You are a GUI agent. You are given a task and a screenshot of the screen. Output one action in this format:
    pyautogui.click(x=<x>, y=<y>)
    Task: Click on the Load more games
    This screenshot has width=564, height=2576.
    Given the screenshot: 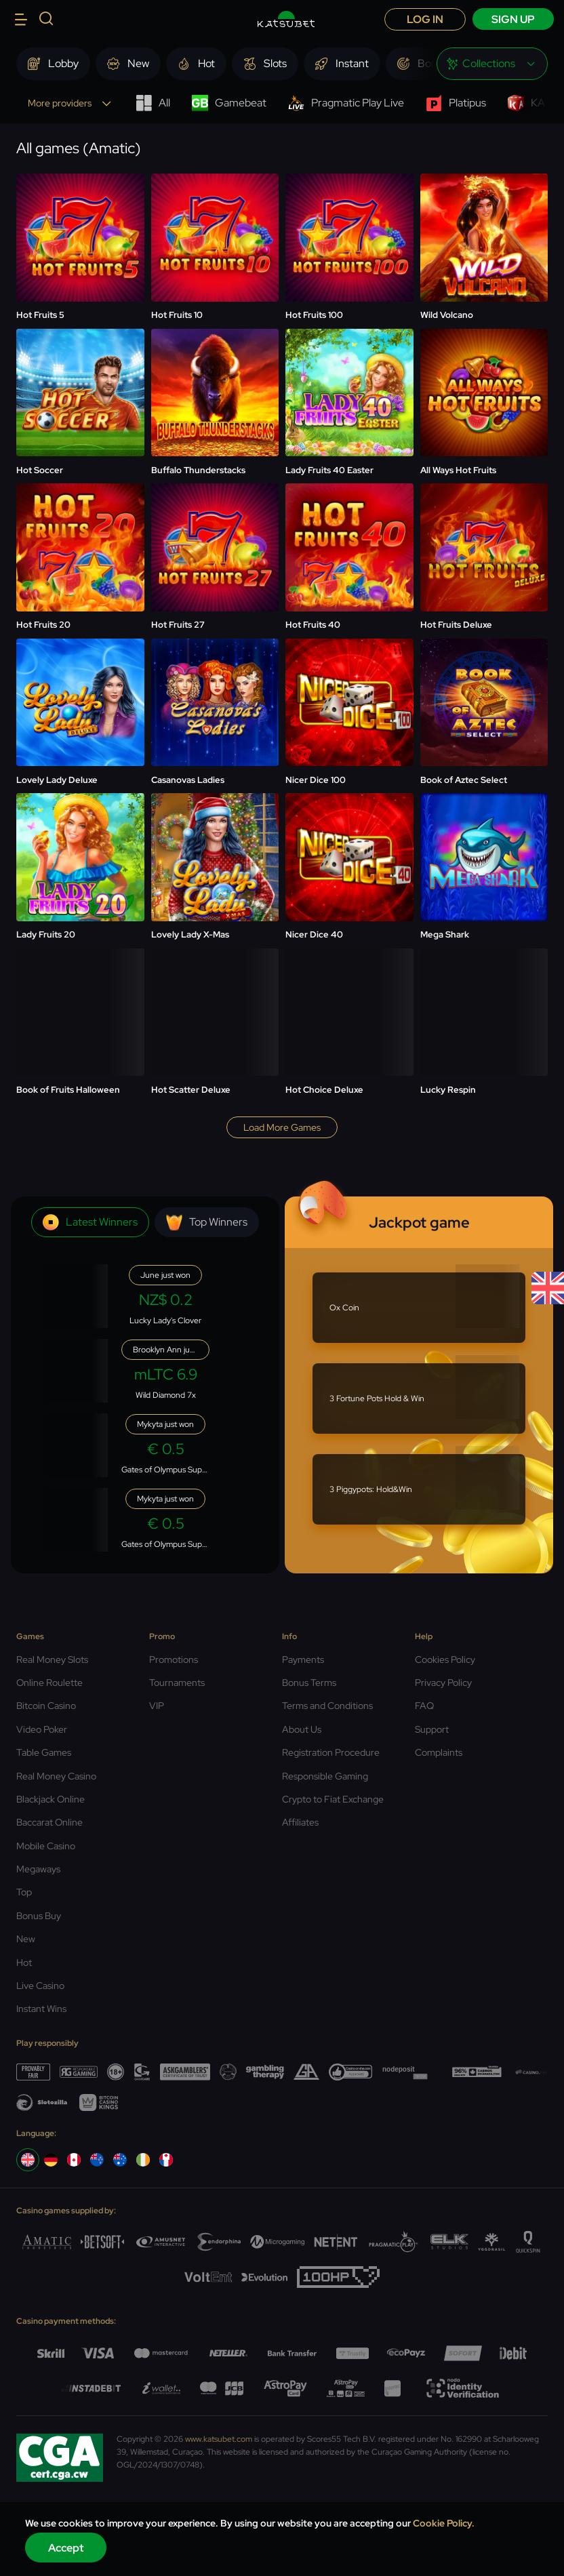 What is the action you would take?
    pyautogui.click(x=282, y=1127)
    